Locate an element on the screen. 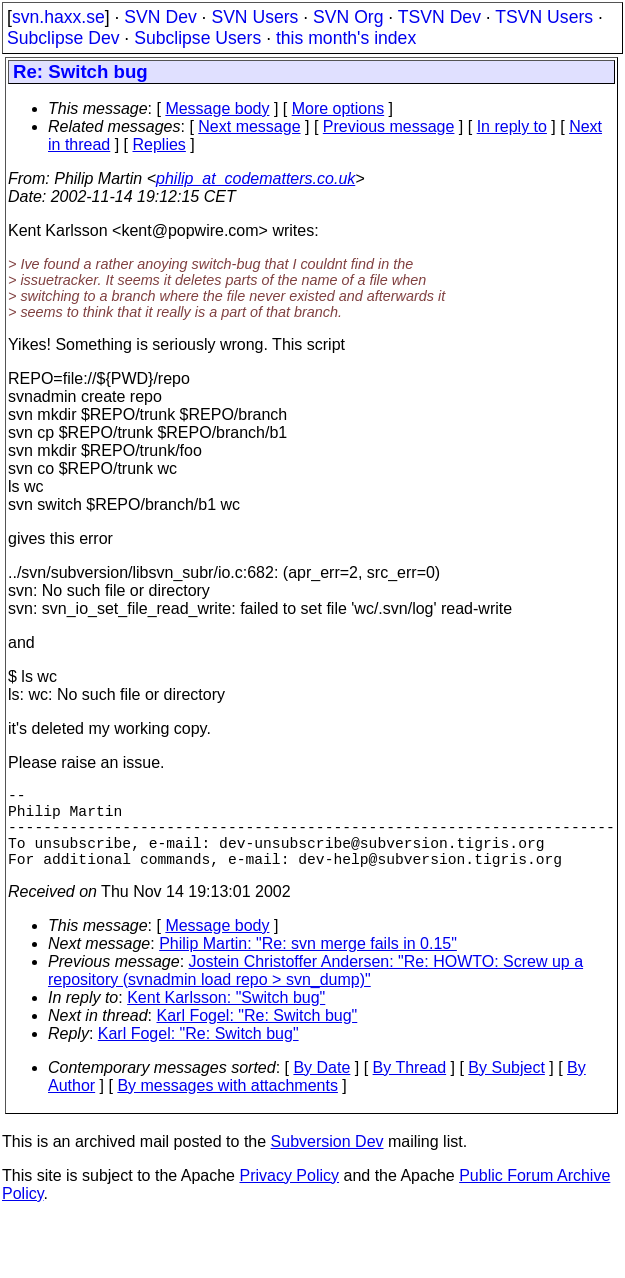 The image size is (625, 1278). By Thread is located at coordinates (410, 1087).